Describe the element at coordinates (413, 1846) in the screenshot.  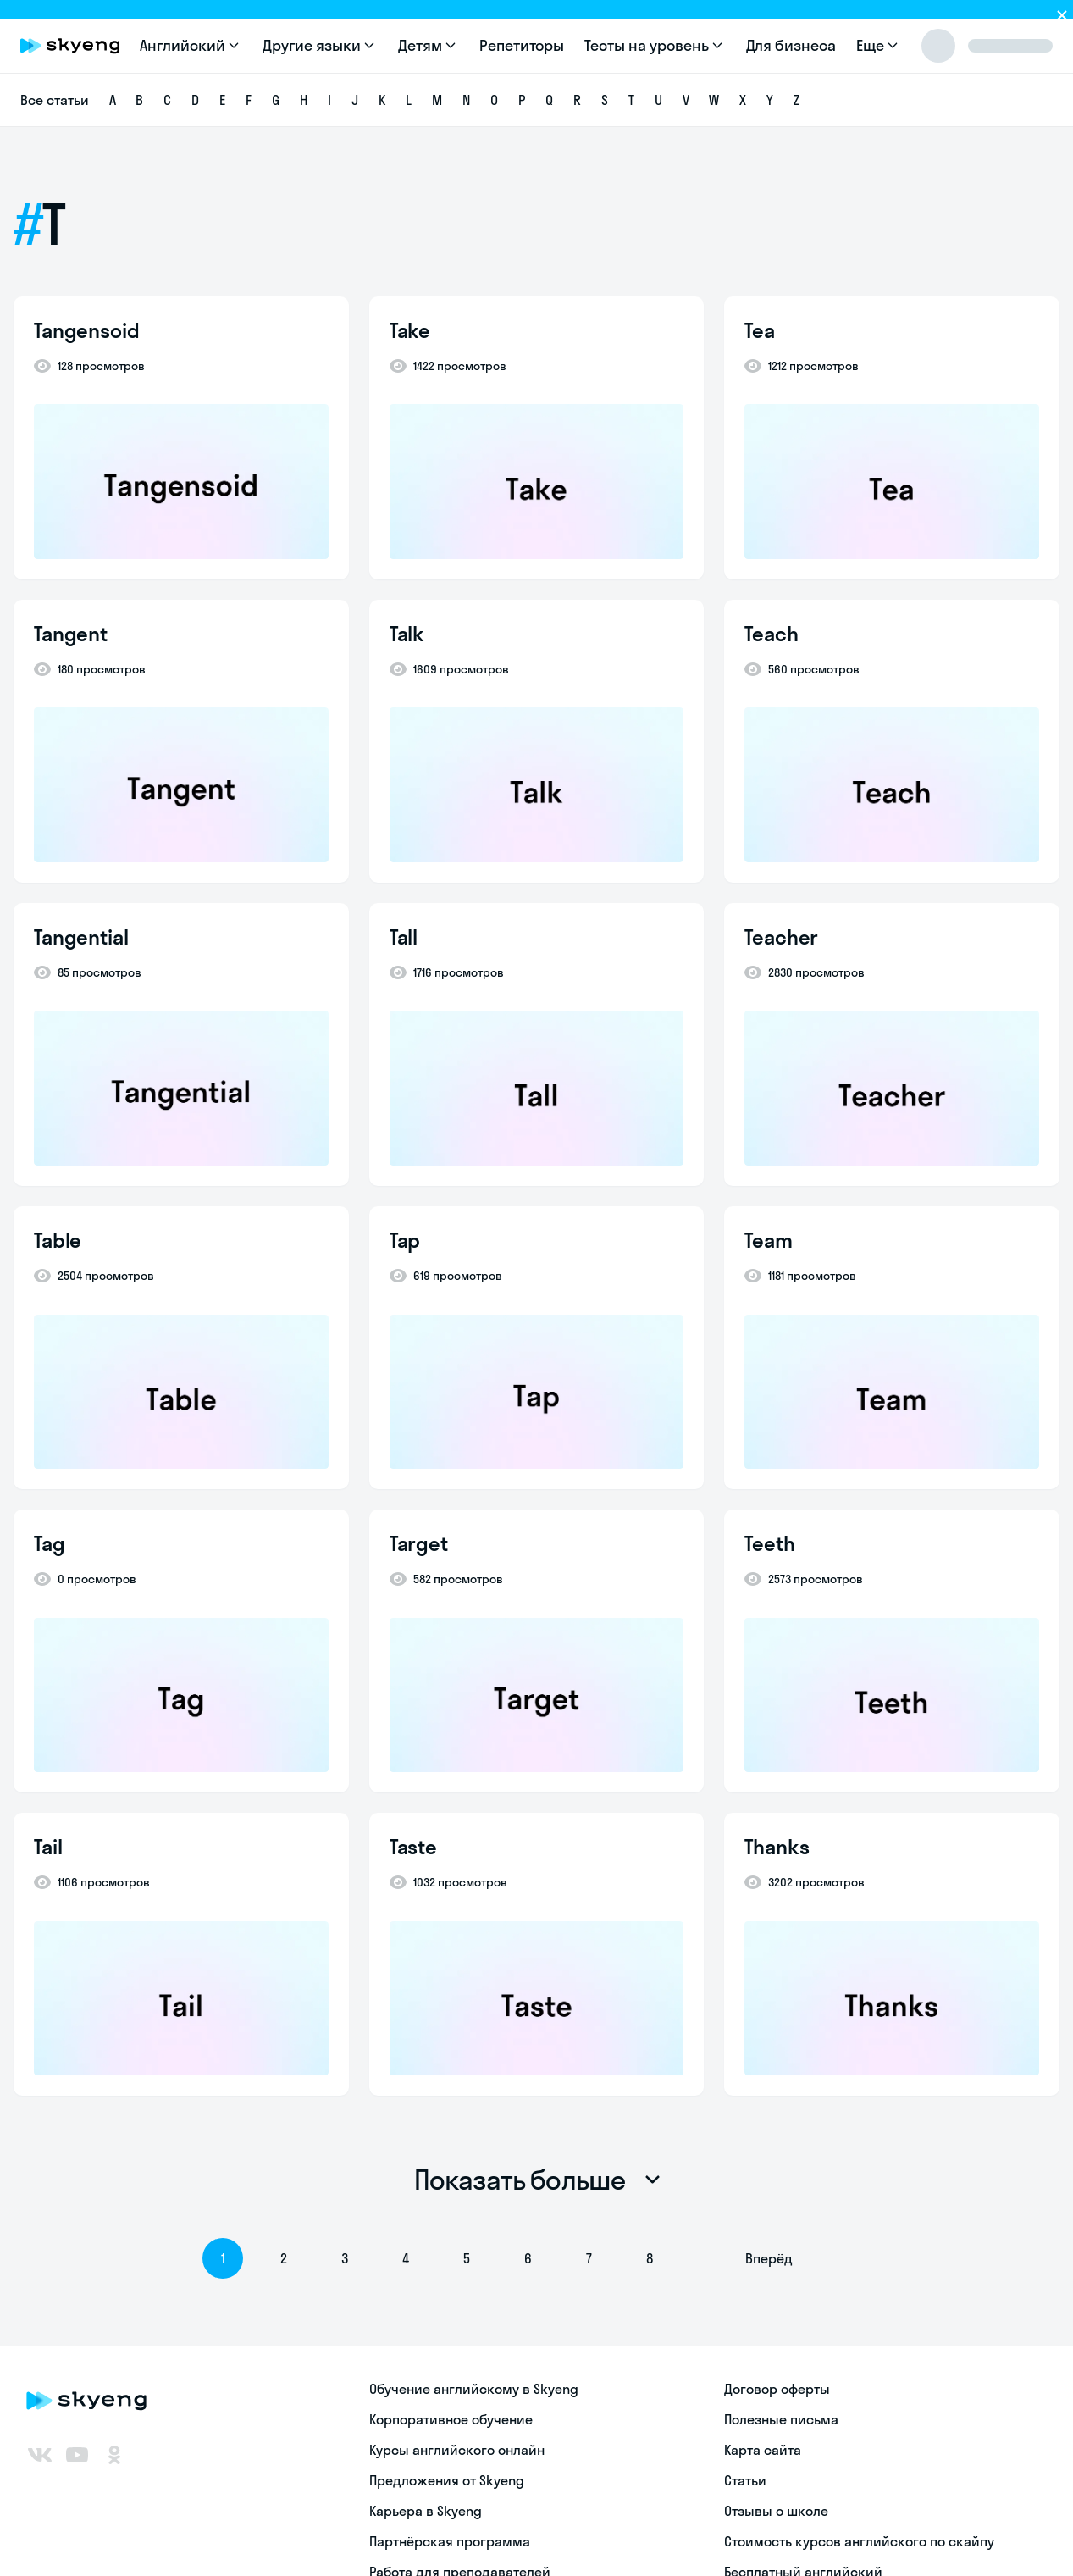
I see `Taste` at that location.